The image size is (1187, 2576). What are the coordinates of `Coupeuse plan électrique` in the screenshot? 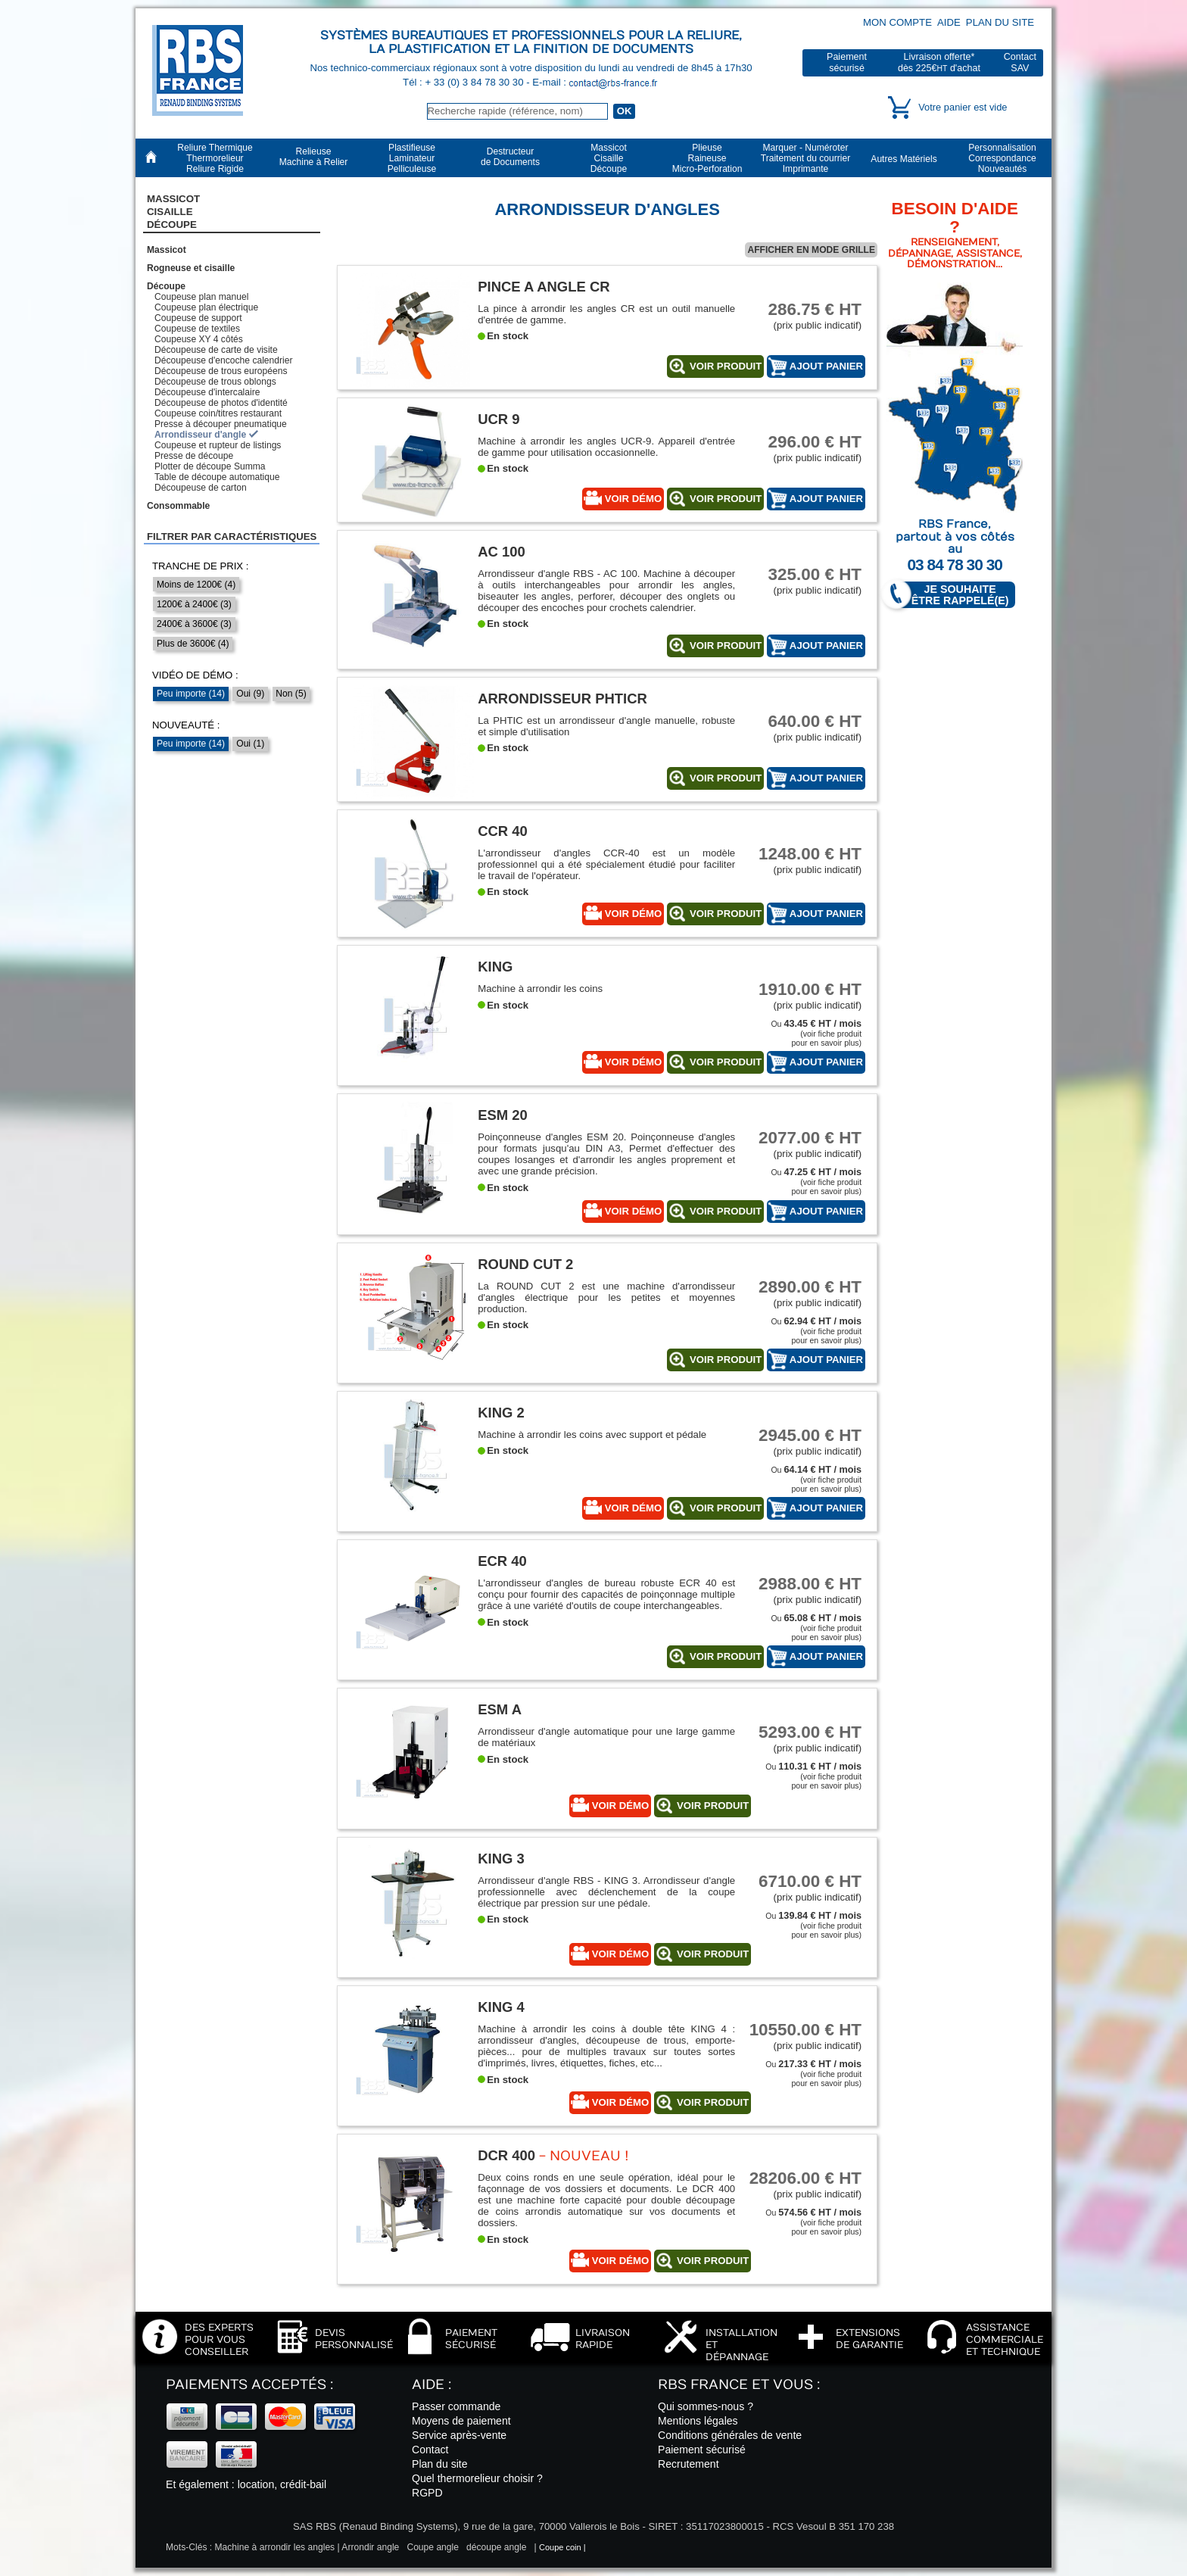 It's located at (206, 307).